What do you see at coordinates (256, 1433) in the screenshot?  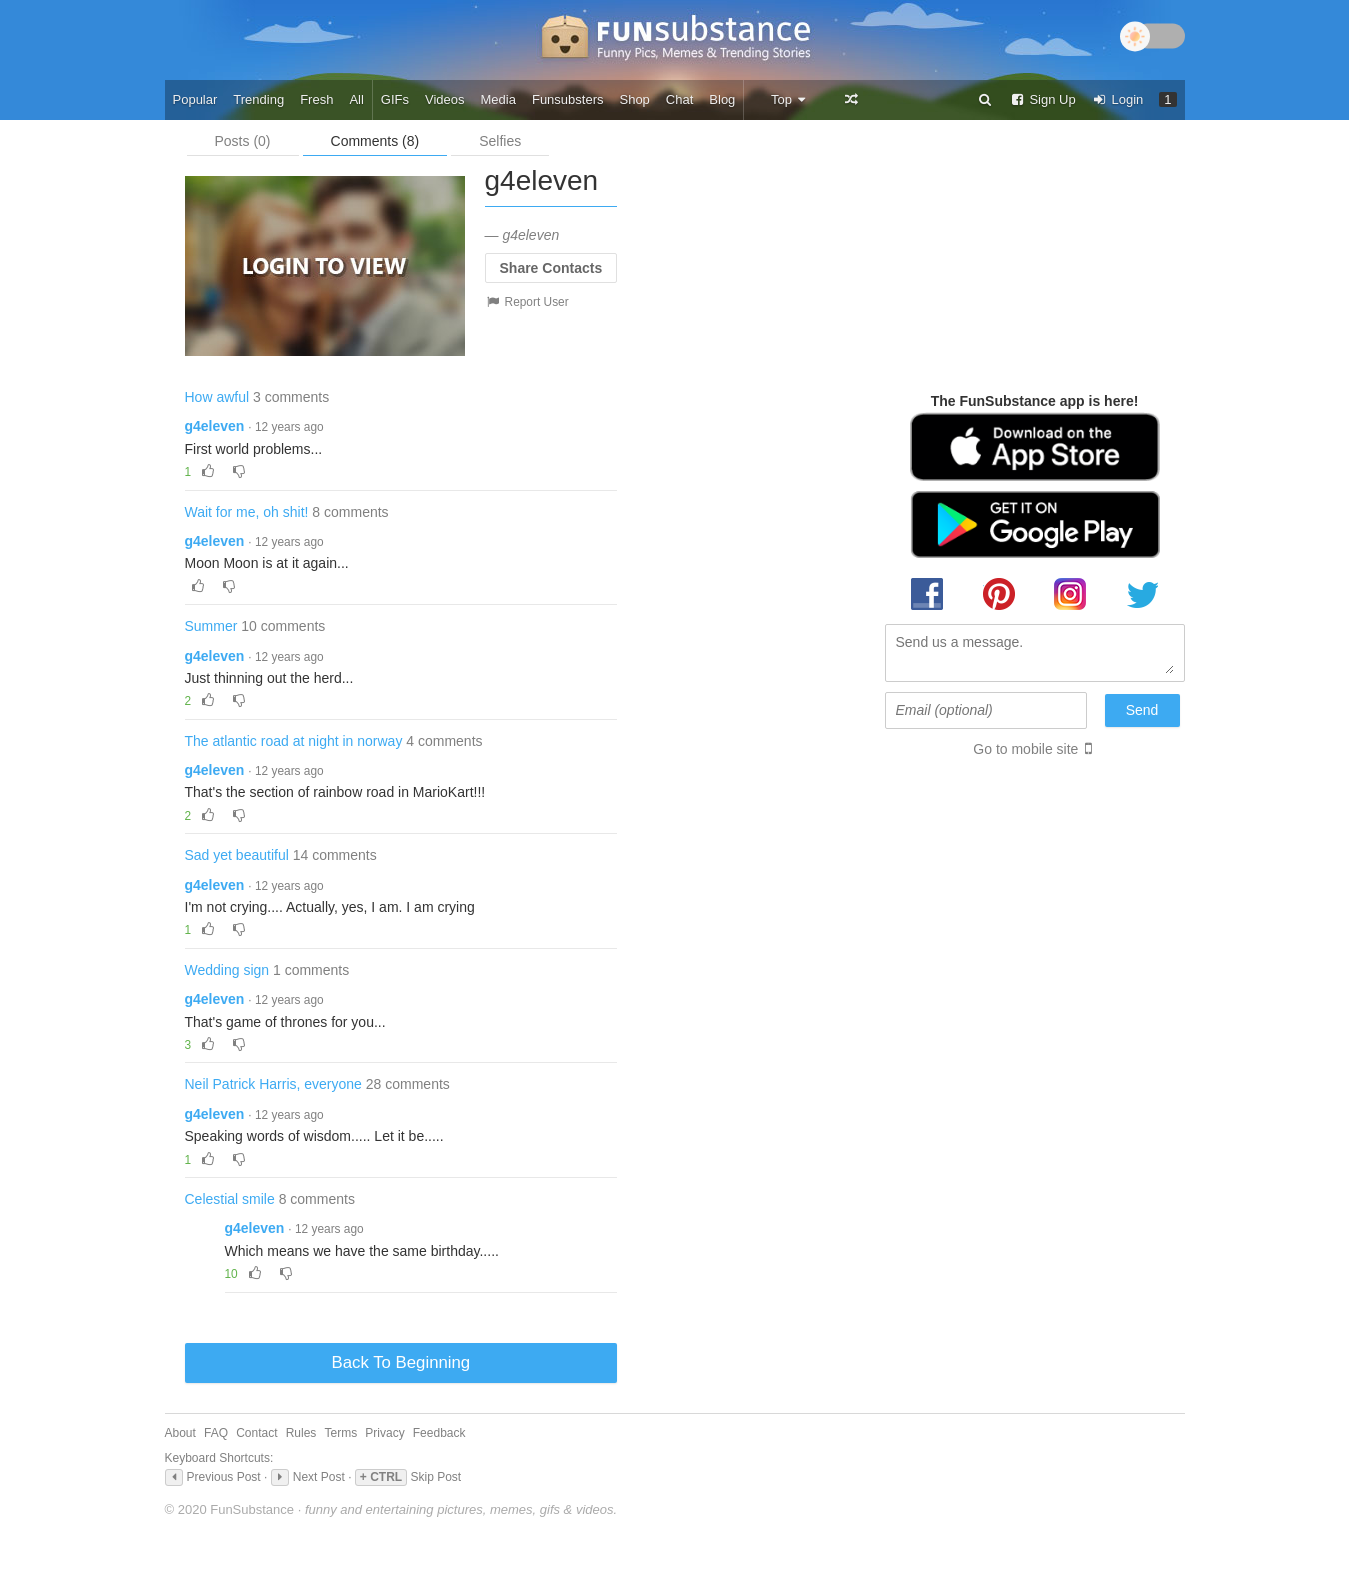 I see `Contact` at bounding box center [256, 1433].